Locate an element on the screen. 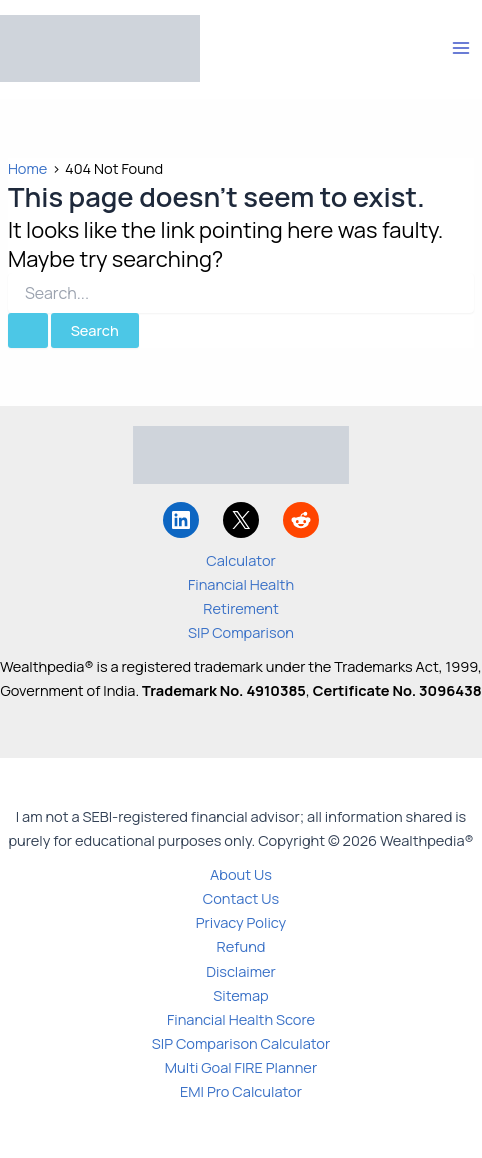 This screenshot has width=482, height=1158. Calculator is located at coordinates (241, 560).